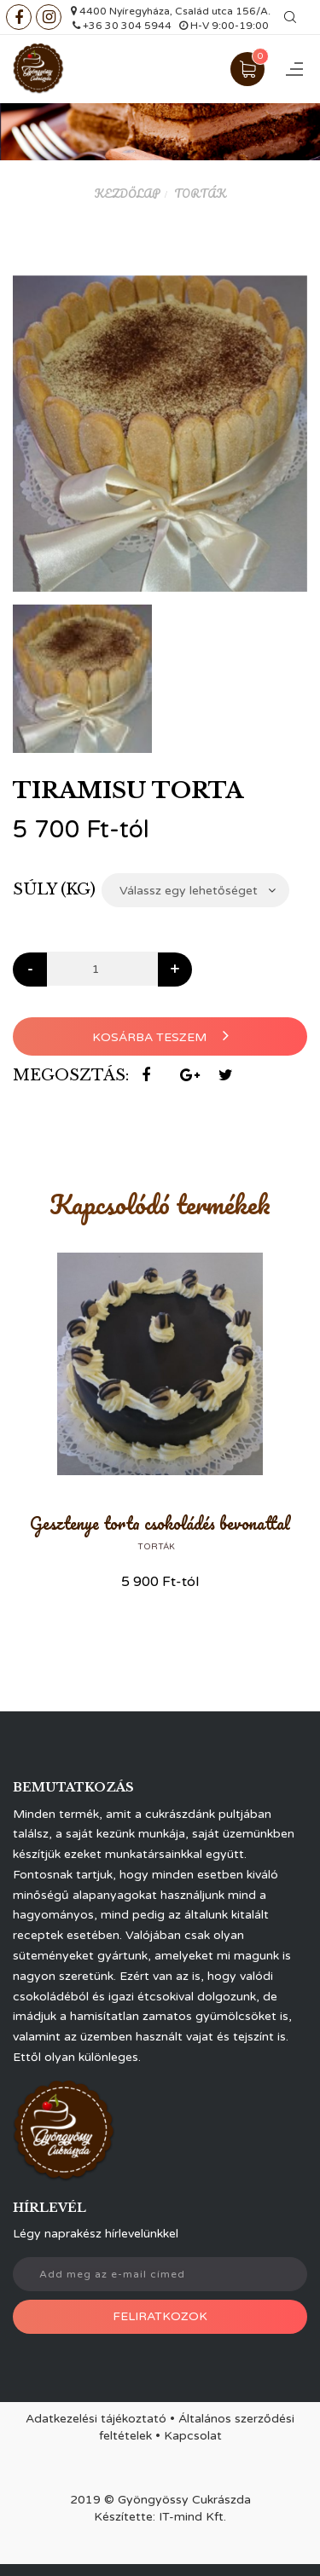 The width and height of the screenshot is (320, 2576). I want to click on Feliratkozok, so click(160, 2316).